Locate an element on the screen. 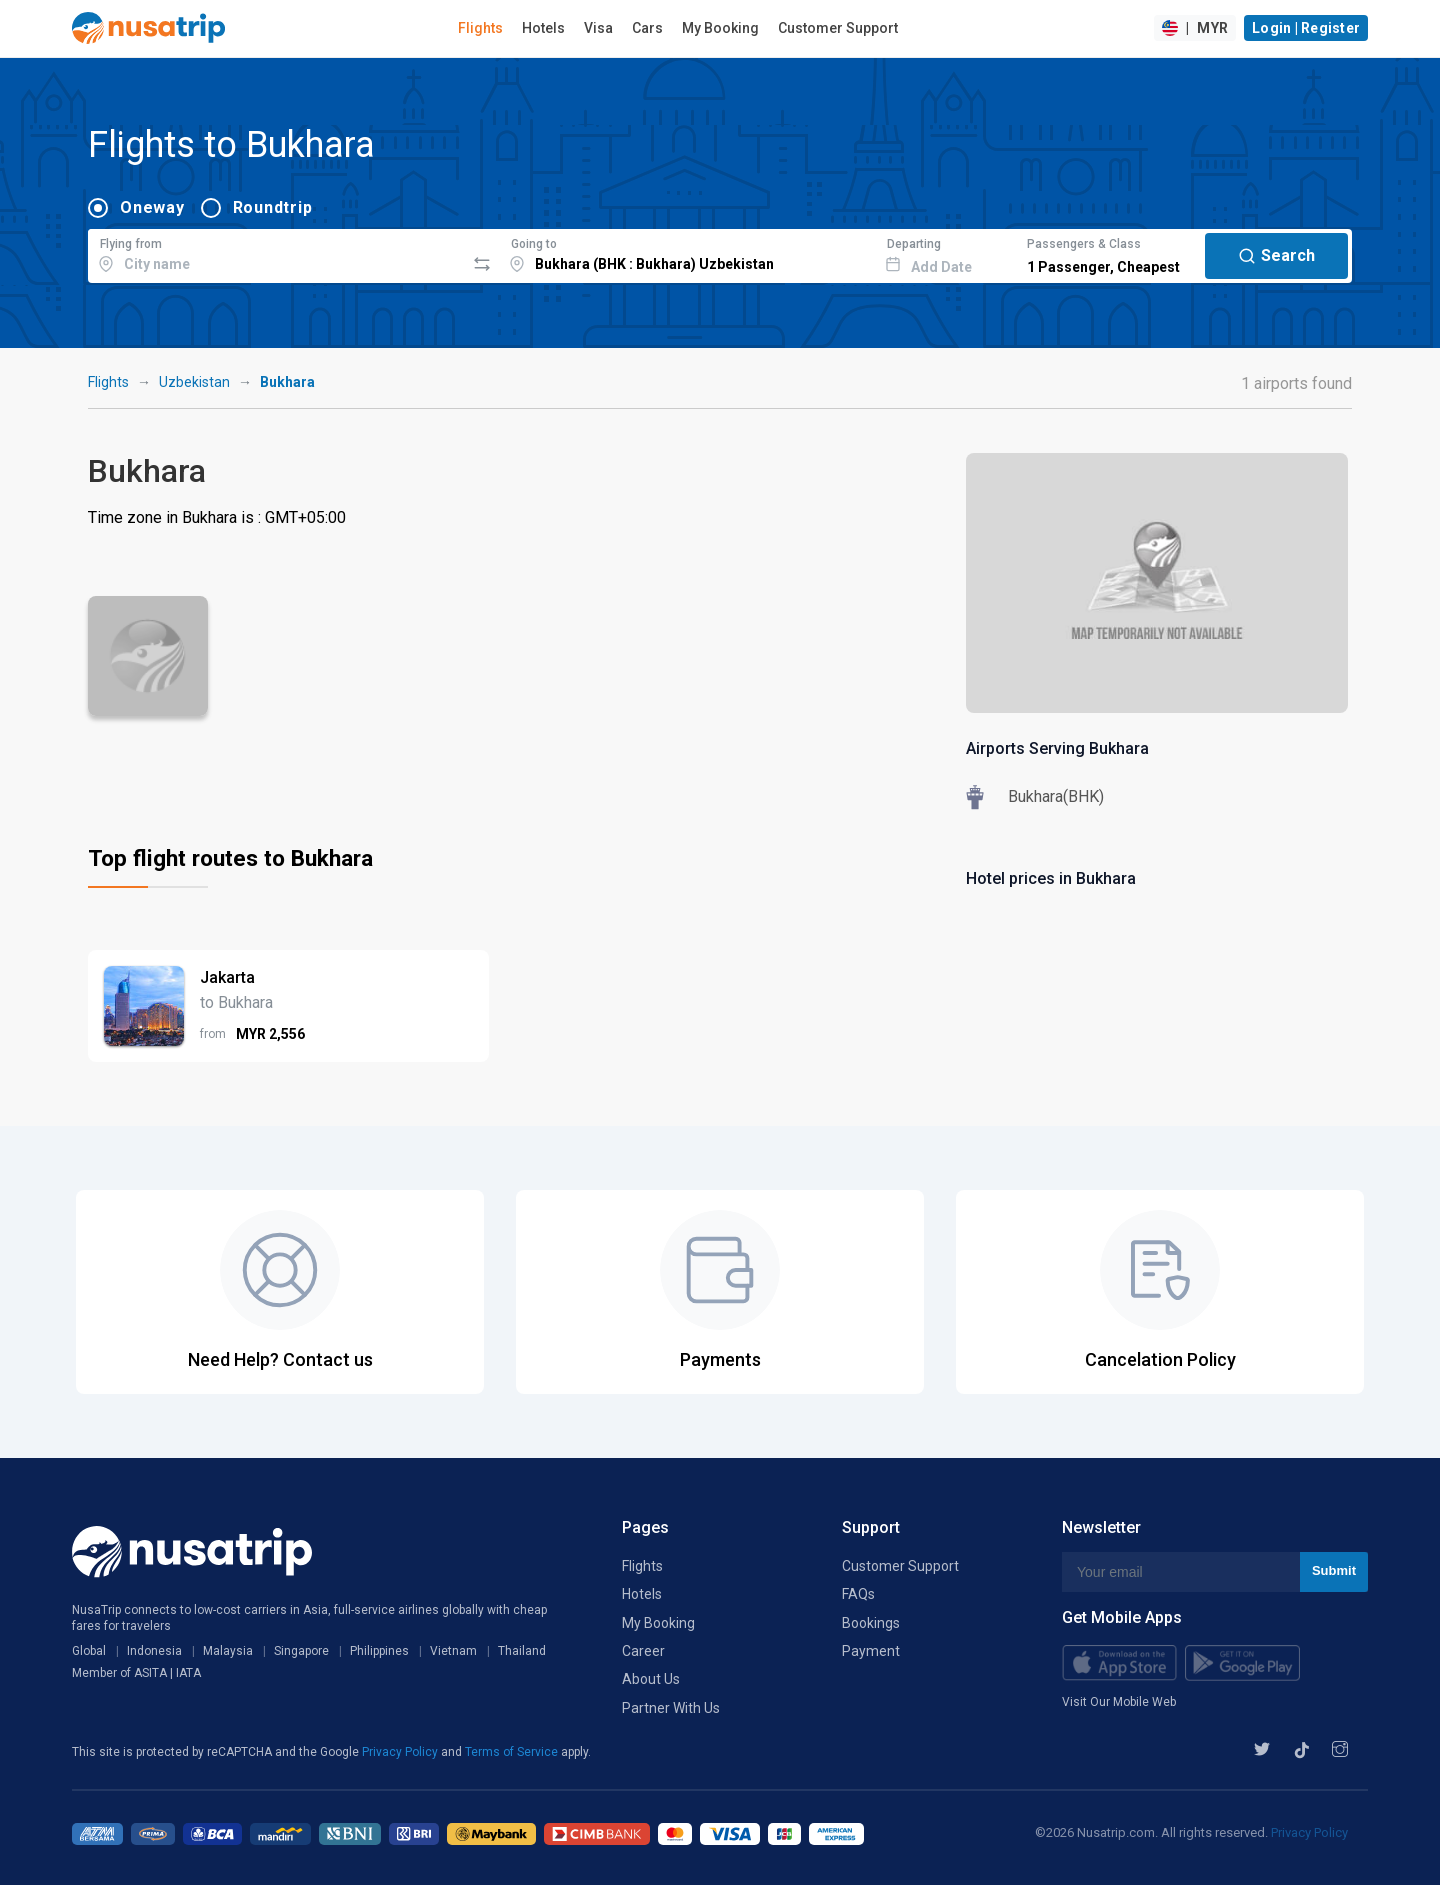 The image size is (1440, 1885). Philippines is located at coordinates (379, 1651).